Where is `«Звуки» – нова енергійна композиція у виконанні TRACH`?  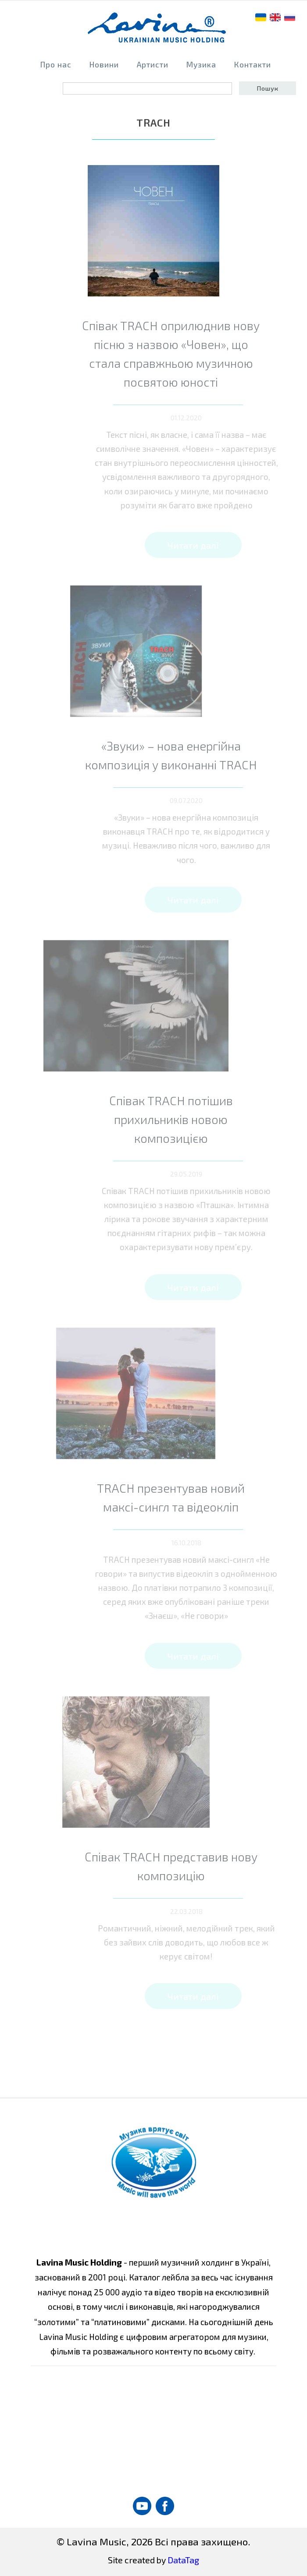 «Звуки» – нова енергійна композиція у виконанні TRACH is located at coordinates (192, 755).